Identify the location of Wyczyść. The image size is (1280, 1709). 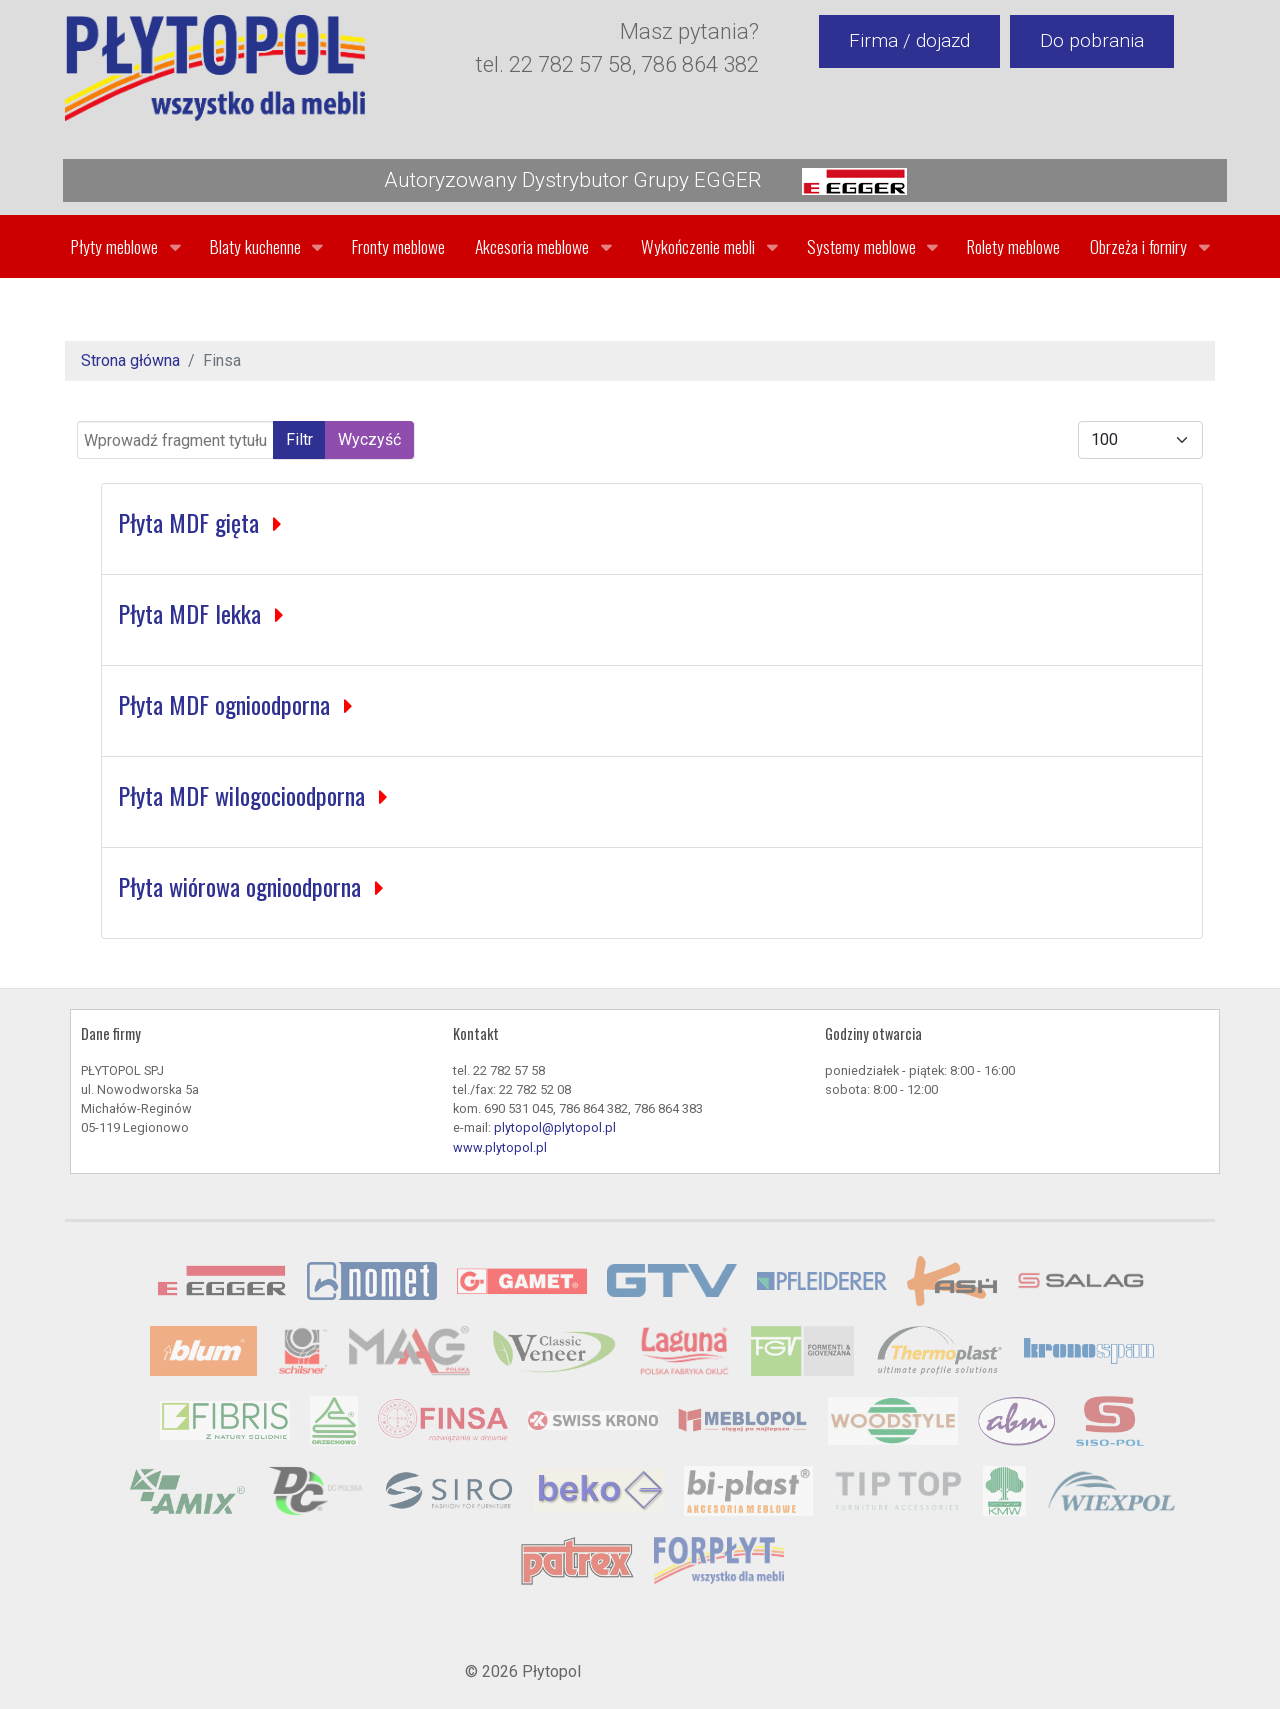
(369, 439).